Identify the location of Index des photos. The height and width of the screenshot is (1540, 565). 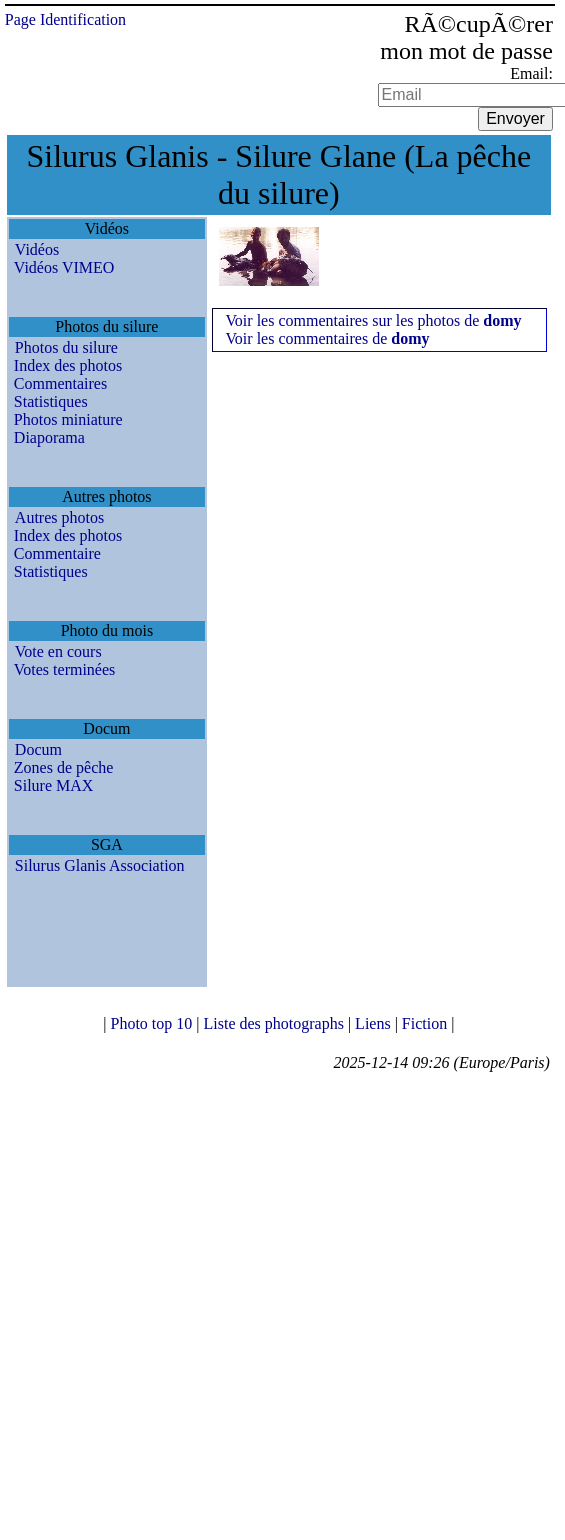
(68, 365).